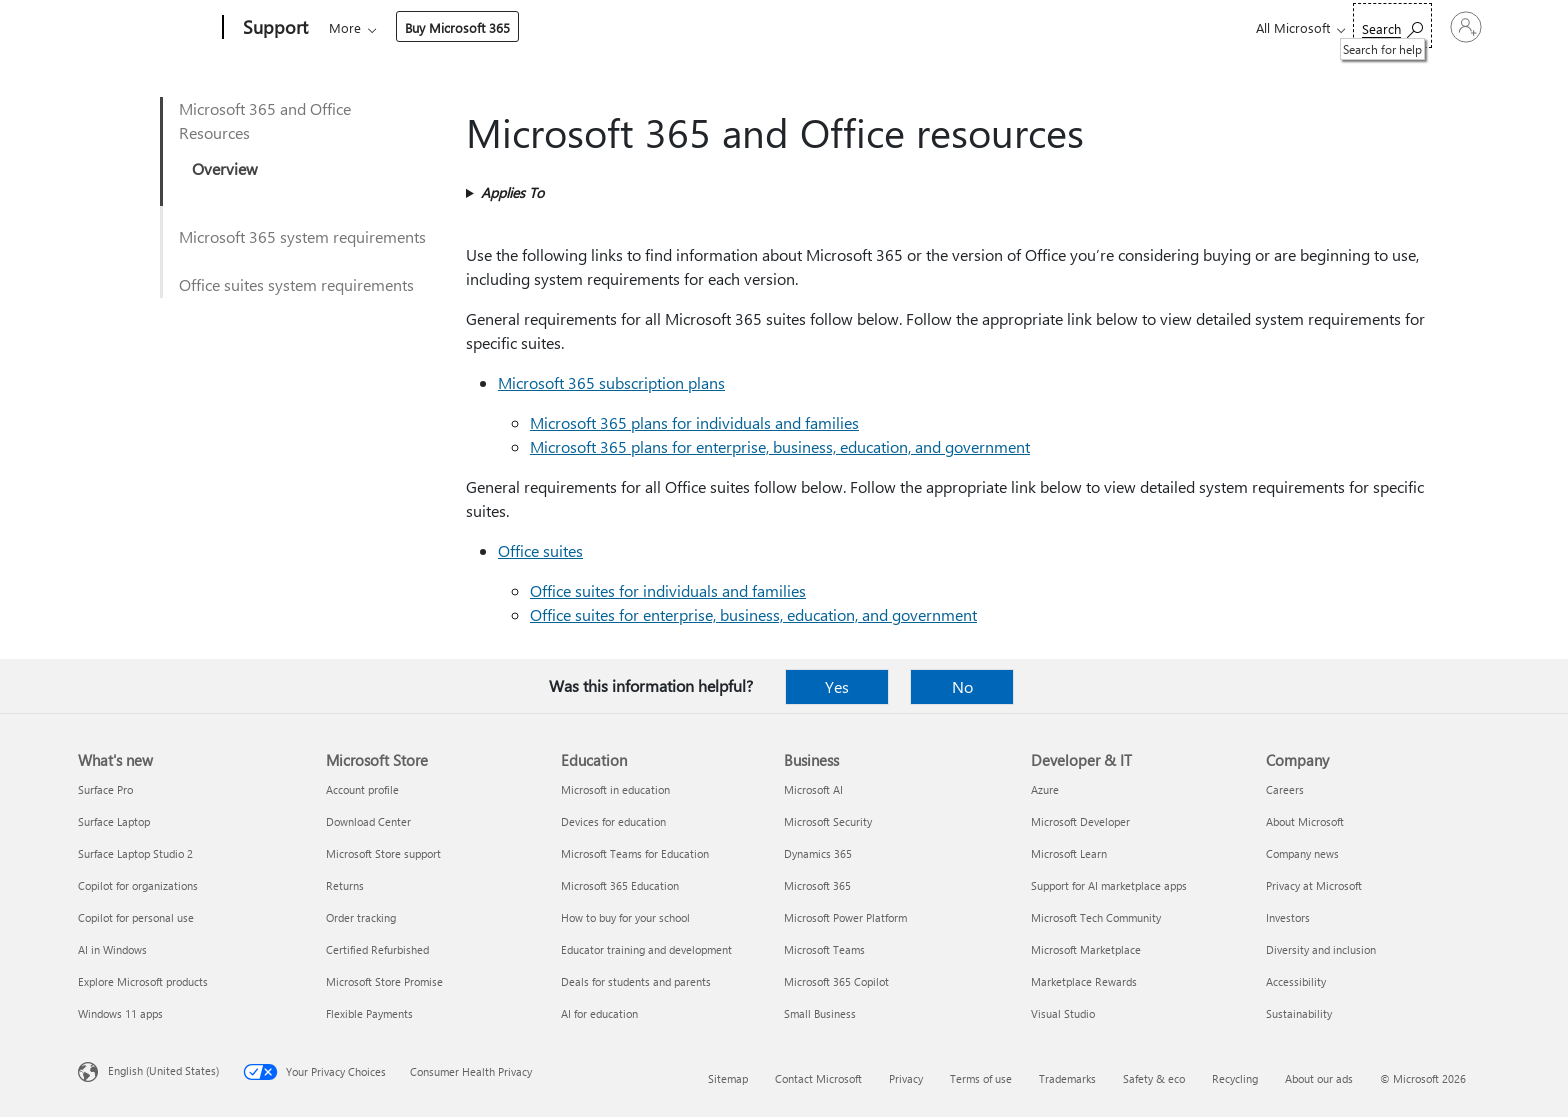  I want to click on Buy Microsoft 365, so click(952, 27).